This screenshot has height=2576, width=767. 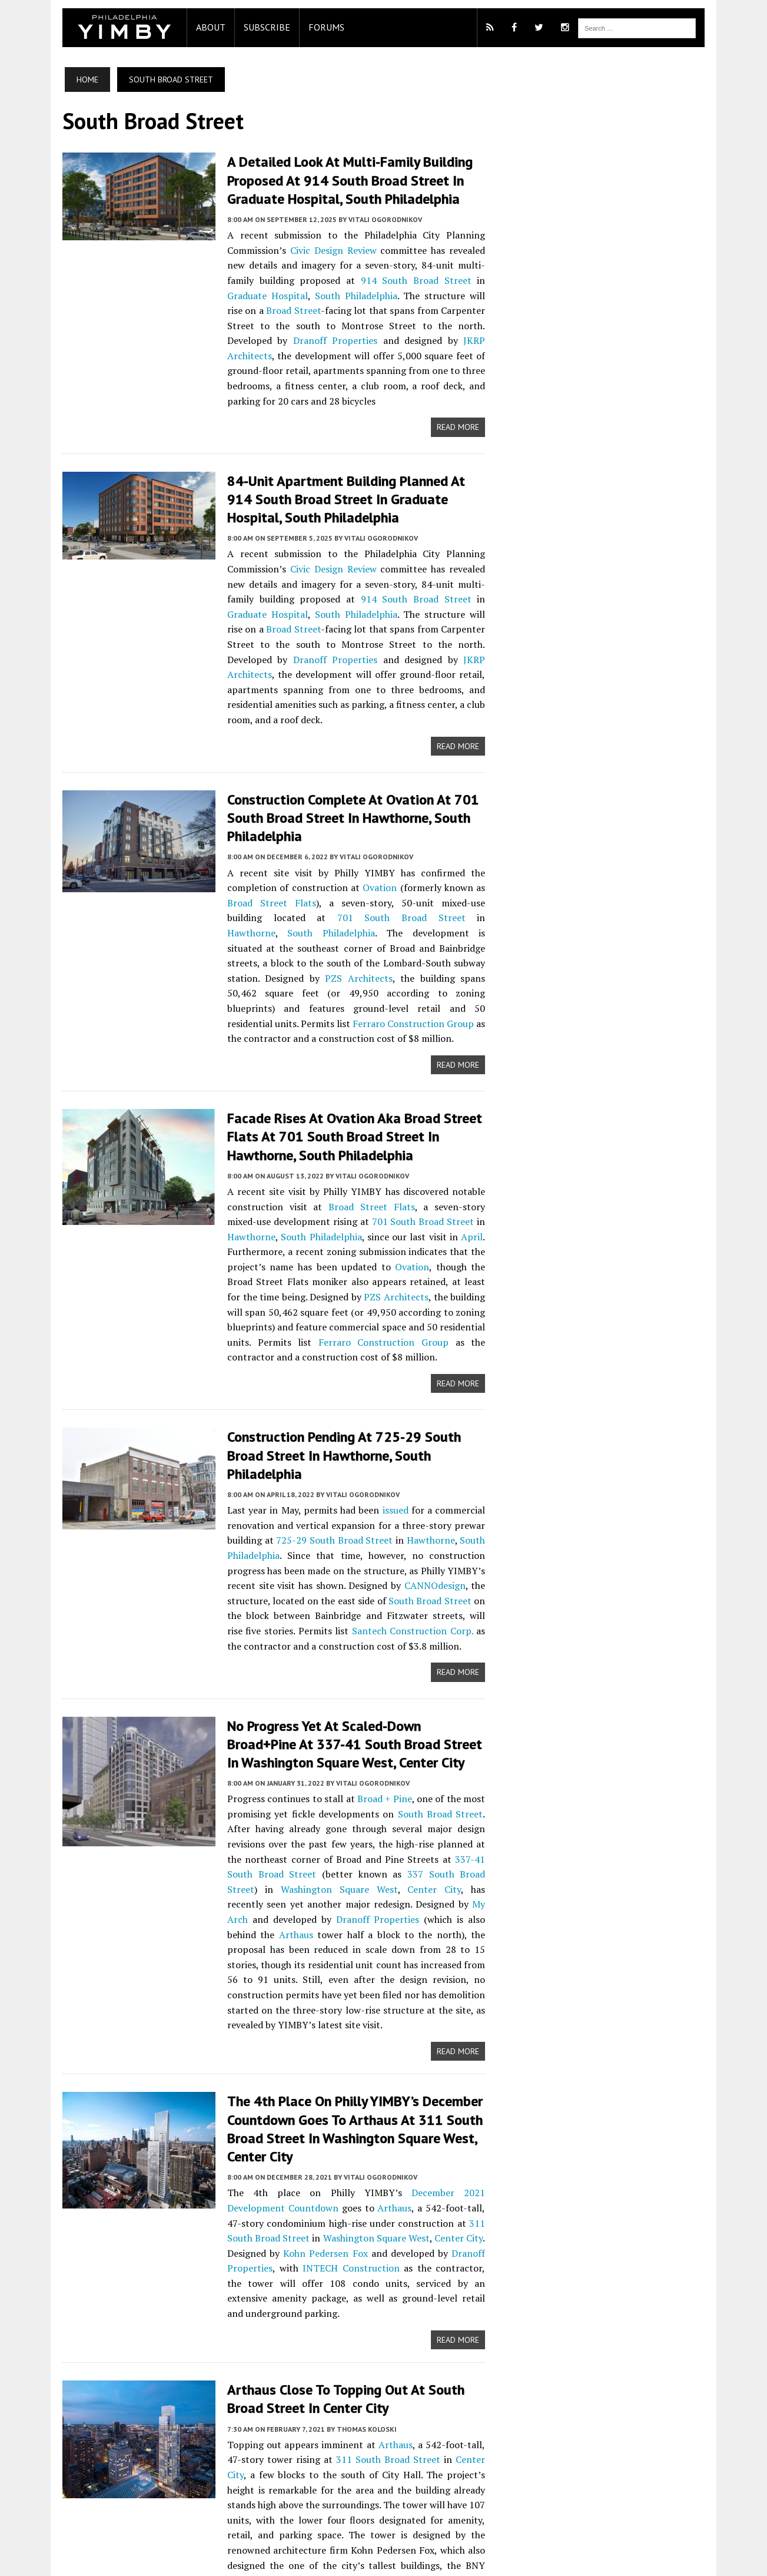 What do you see at coordinates (275, 1398) in the screenshot?
I see `725-29 South Broad Street` at bounding box center [275, 1398].